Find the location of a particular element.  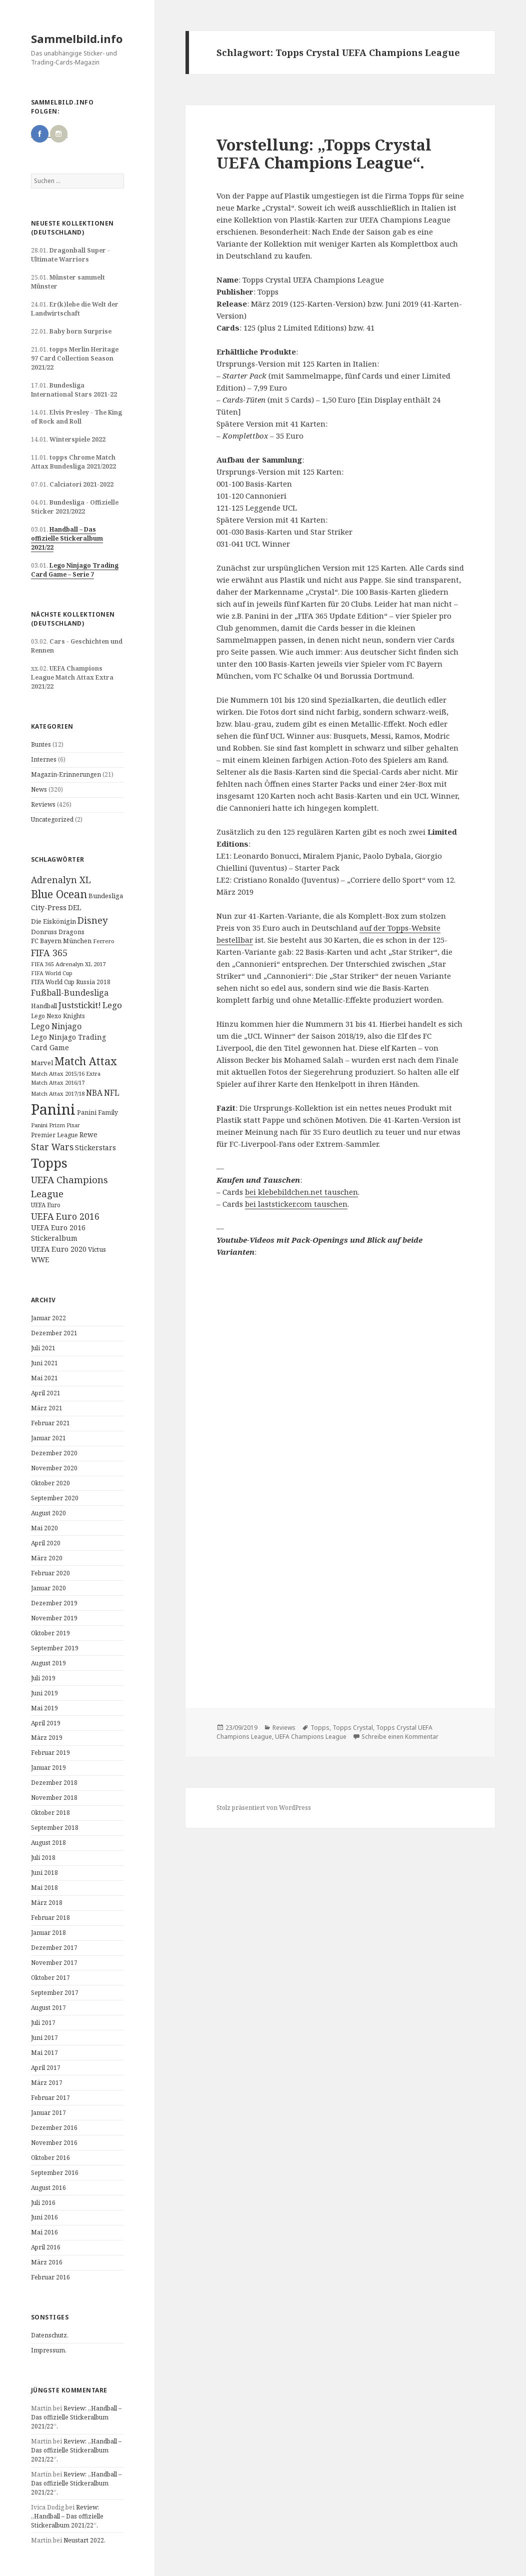

Star Wars [Star Wars (32 Einträge)] is located at coordinates (52, 1147).